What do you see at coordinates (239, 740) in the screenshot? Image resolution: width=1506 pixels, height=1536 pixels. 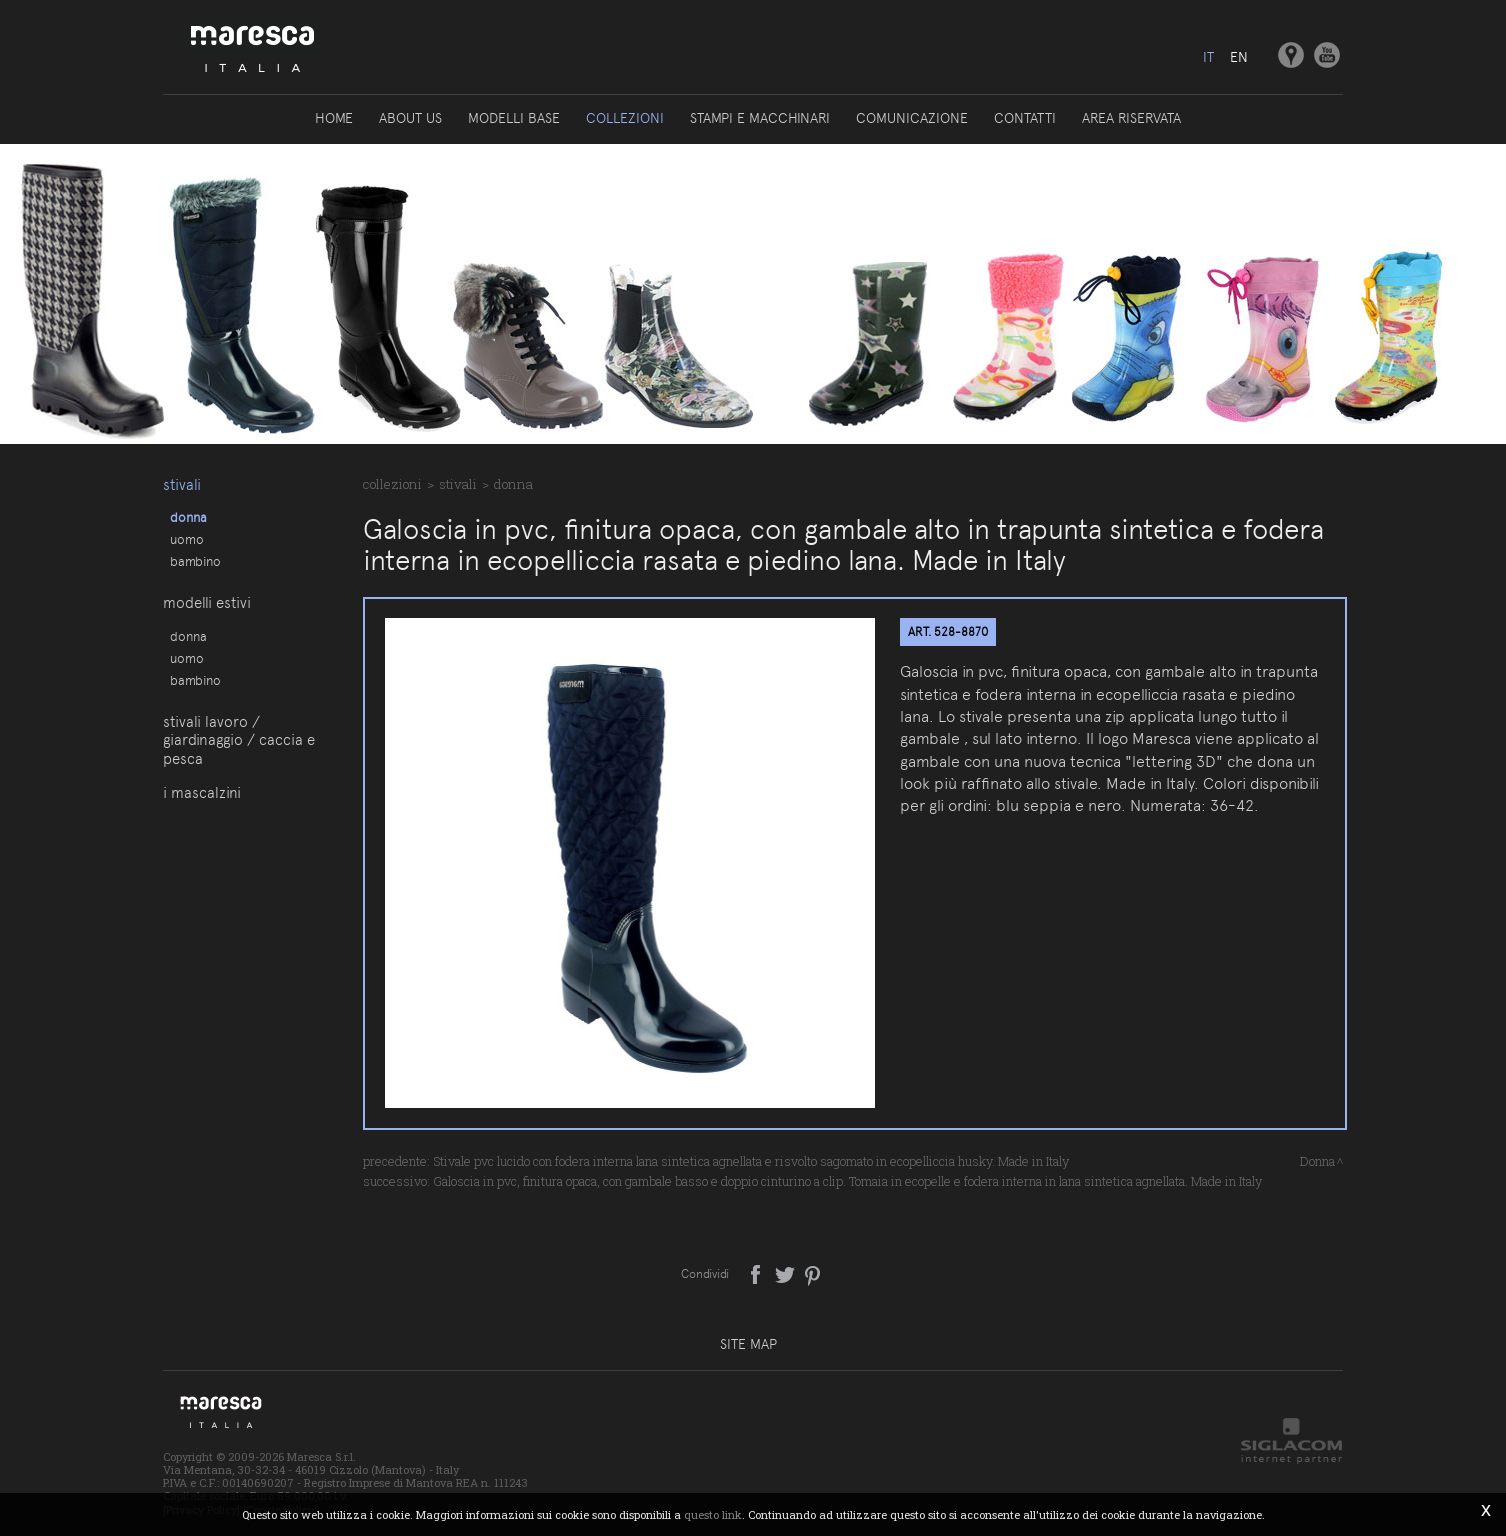 I see `Stivali lavoro / giardinaggio / caccia e pesca` at bounding box center [239, 740].